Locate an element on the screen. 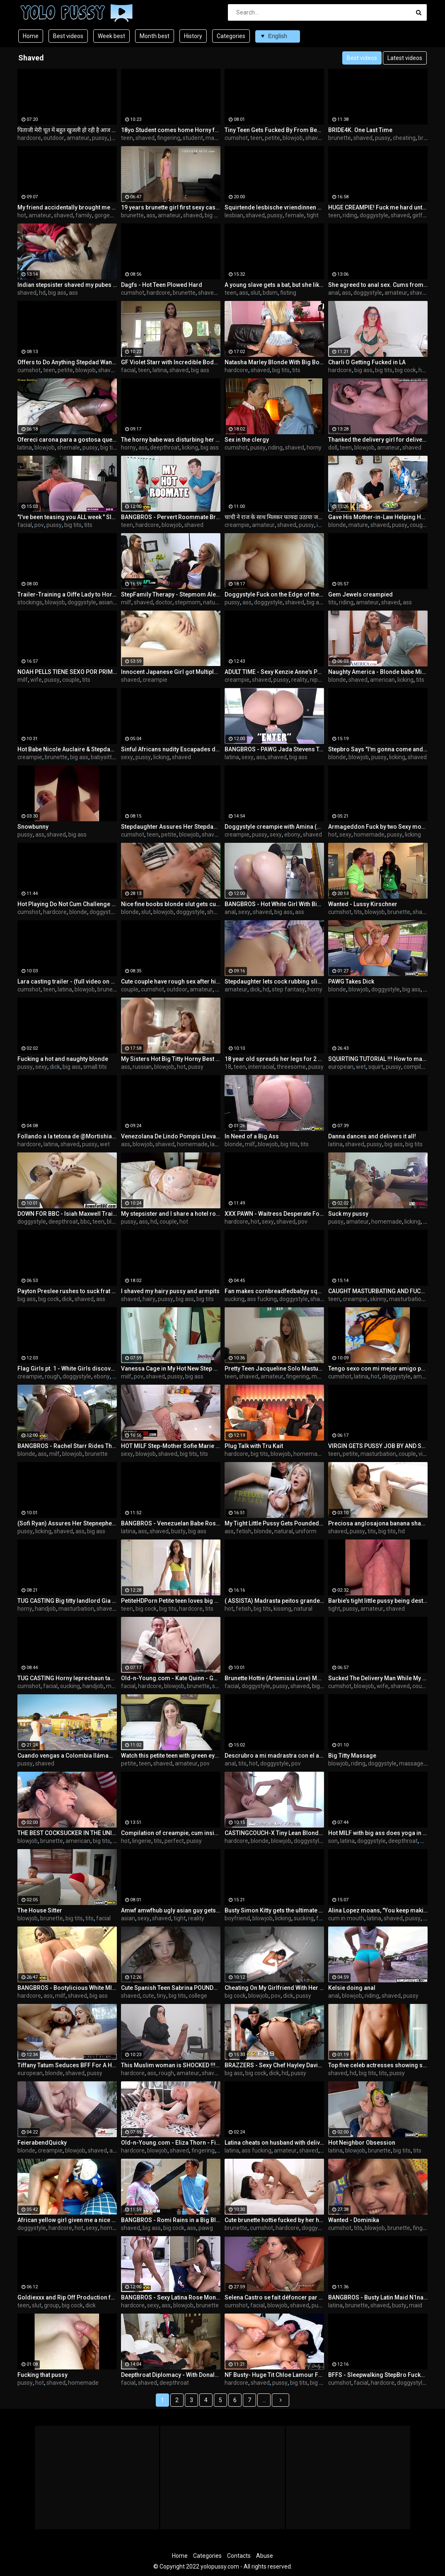  Busty Simon Kitty gets the ultimate sex workout session on treadmill with boyfriend- S17:E5 is located at coordinates (274, 1910).